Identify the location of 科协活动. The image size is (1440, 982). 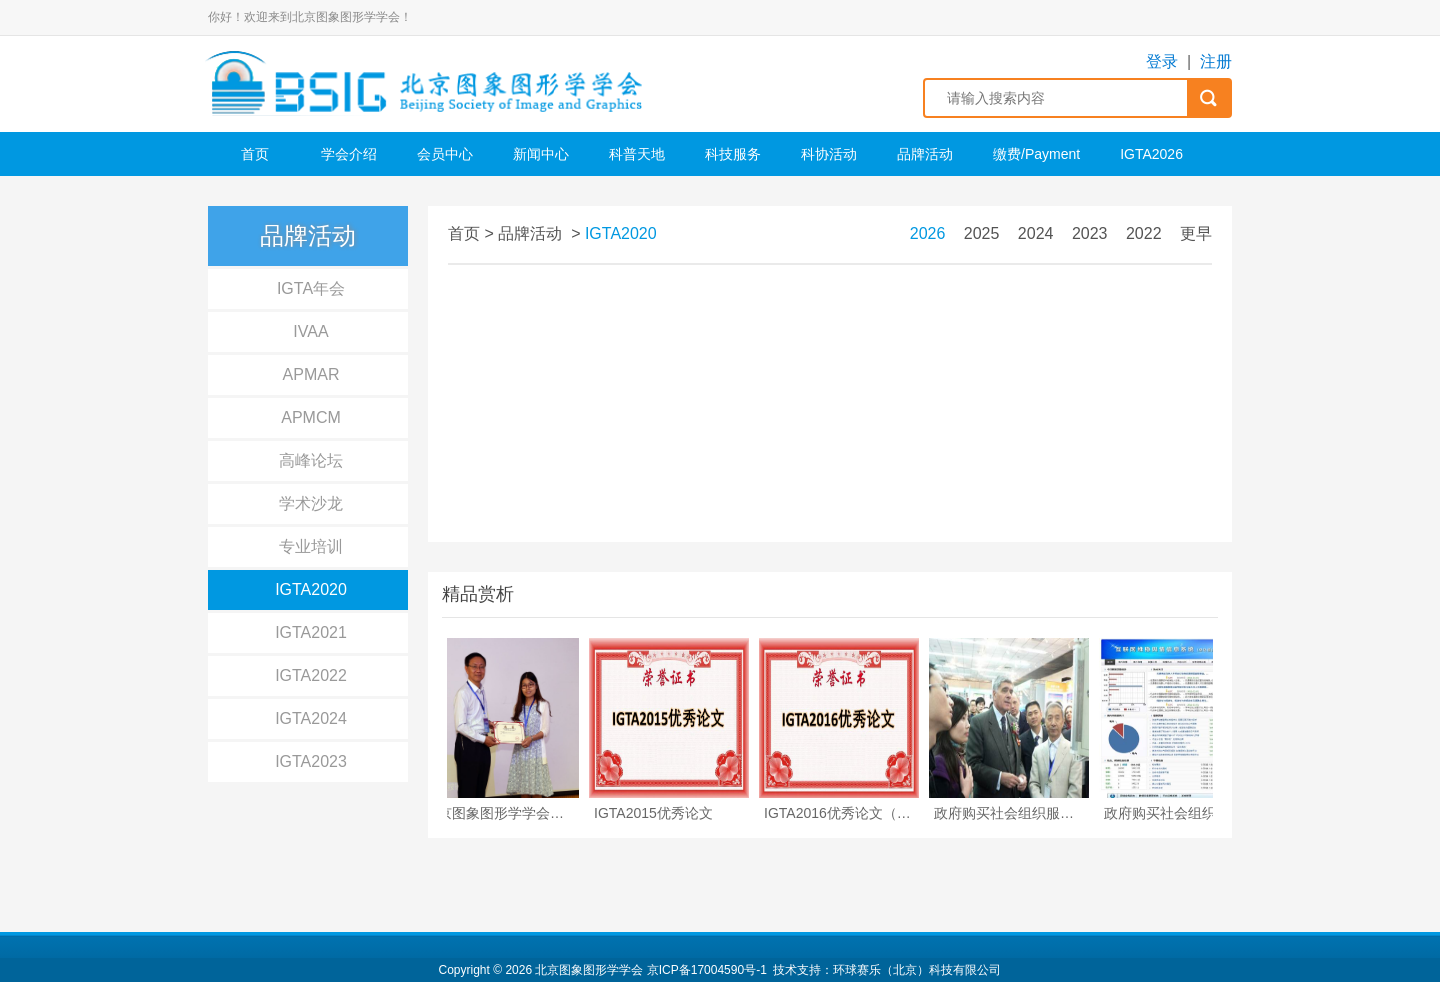
(829, 154).